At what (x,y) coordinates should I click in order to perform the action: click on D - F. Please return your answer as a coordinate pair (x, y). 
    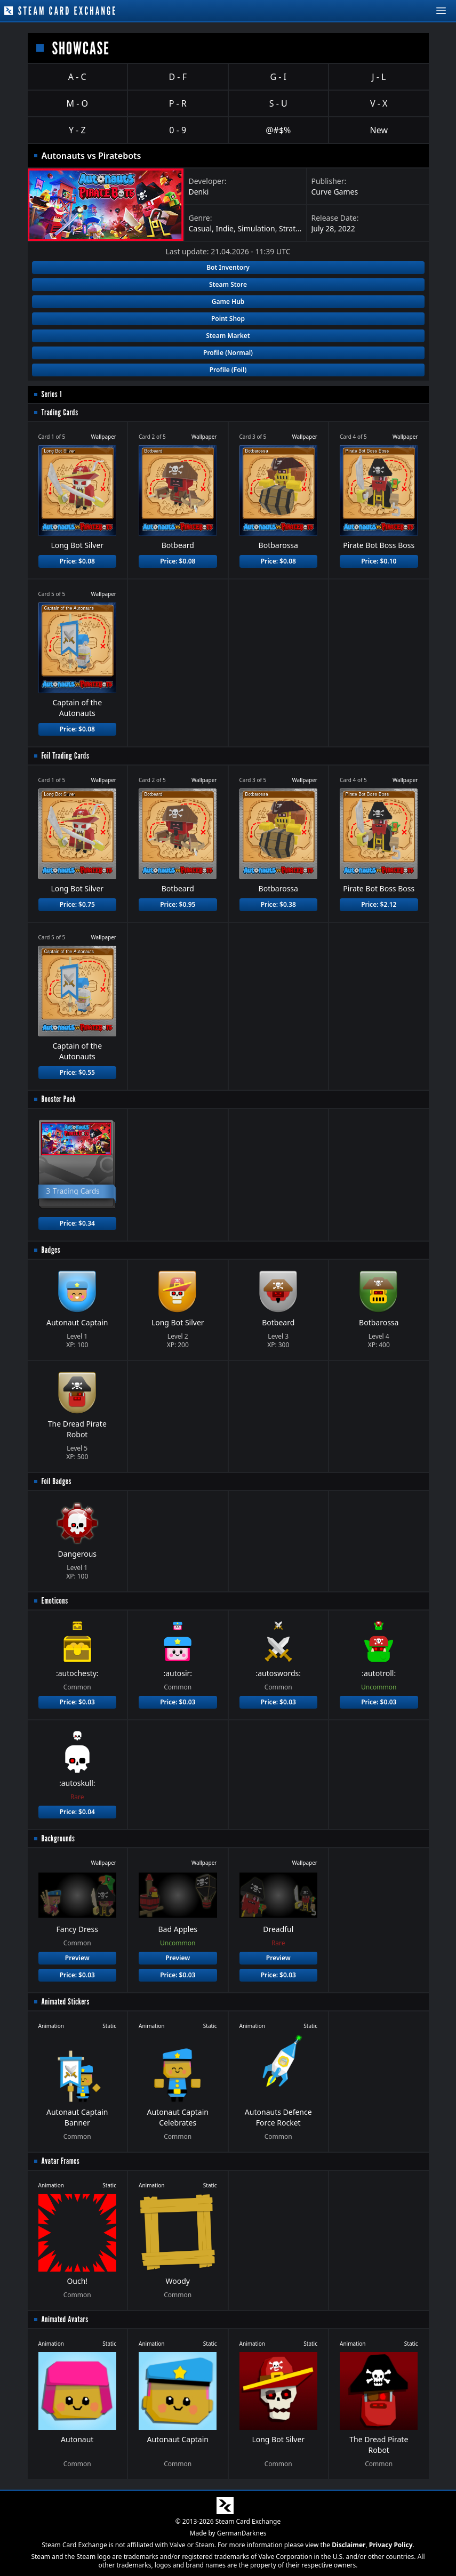
    Looking at the image, I should click on (178, 77).